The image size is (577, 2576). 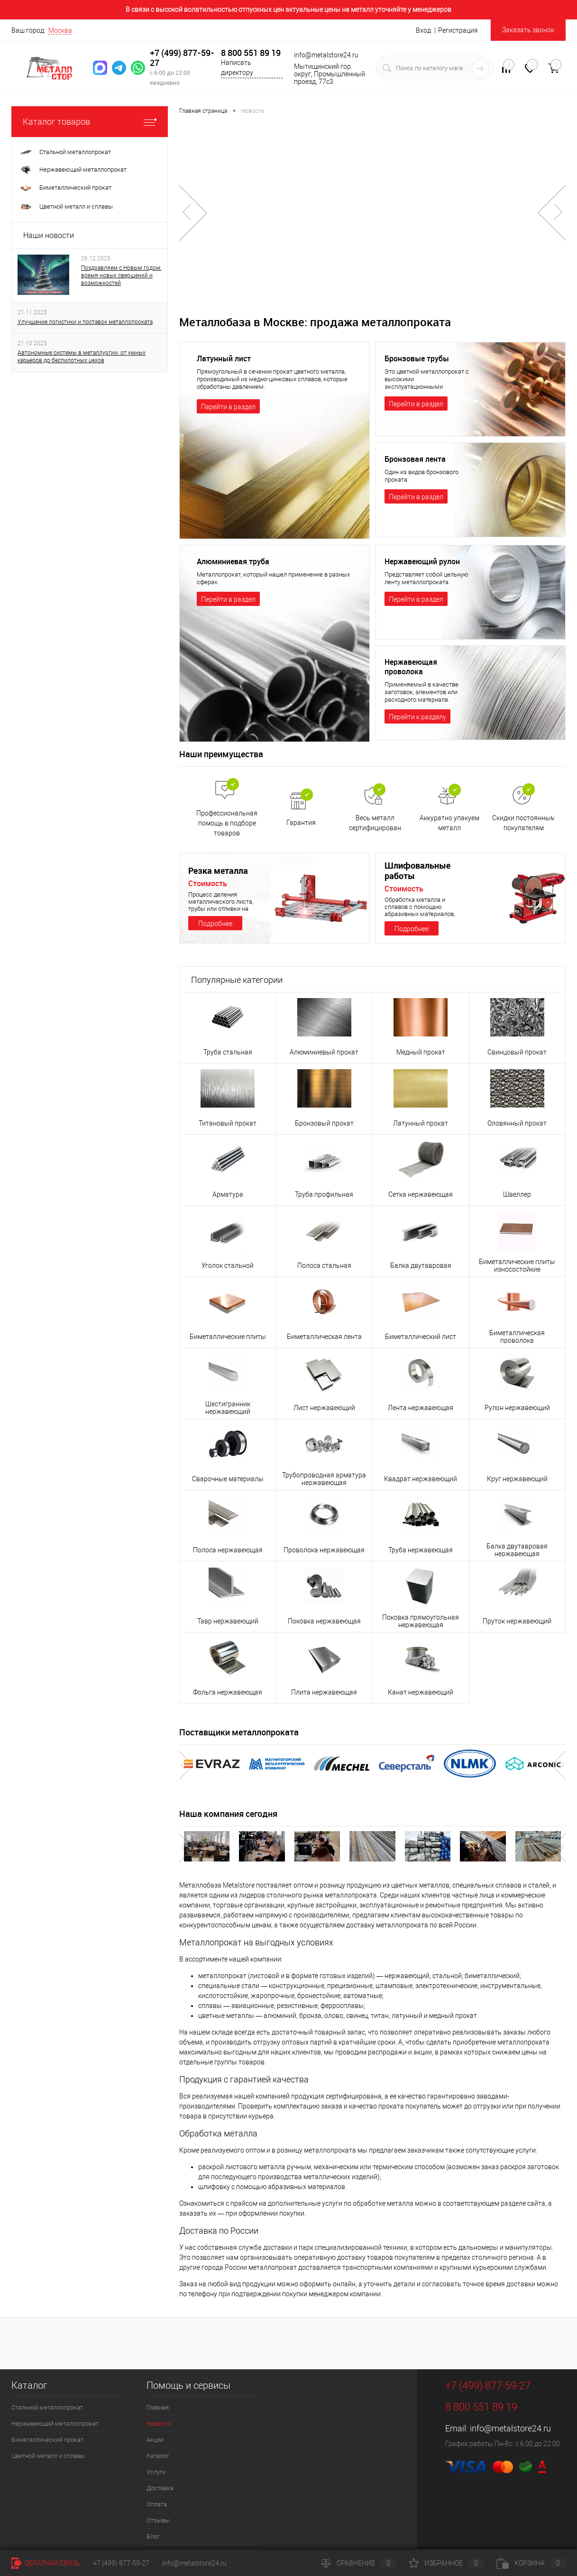 What do you see at coordinates (251, 53) in the screenshot?
I see `8 800 551 89 19` at bounding box center [251, 53].